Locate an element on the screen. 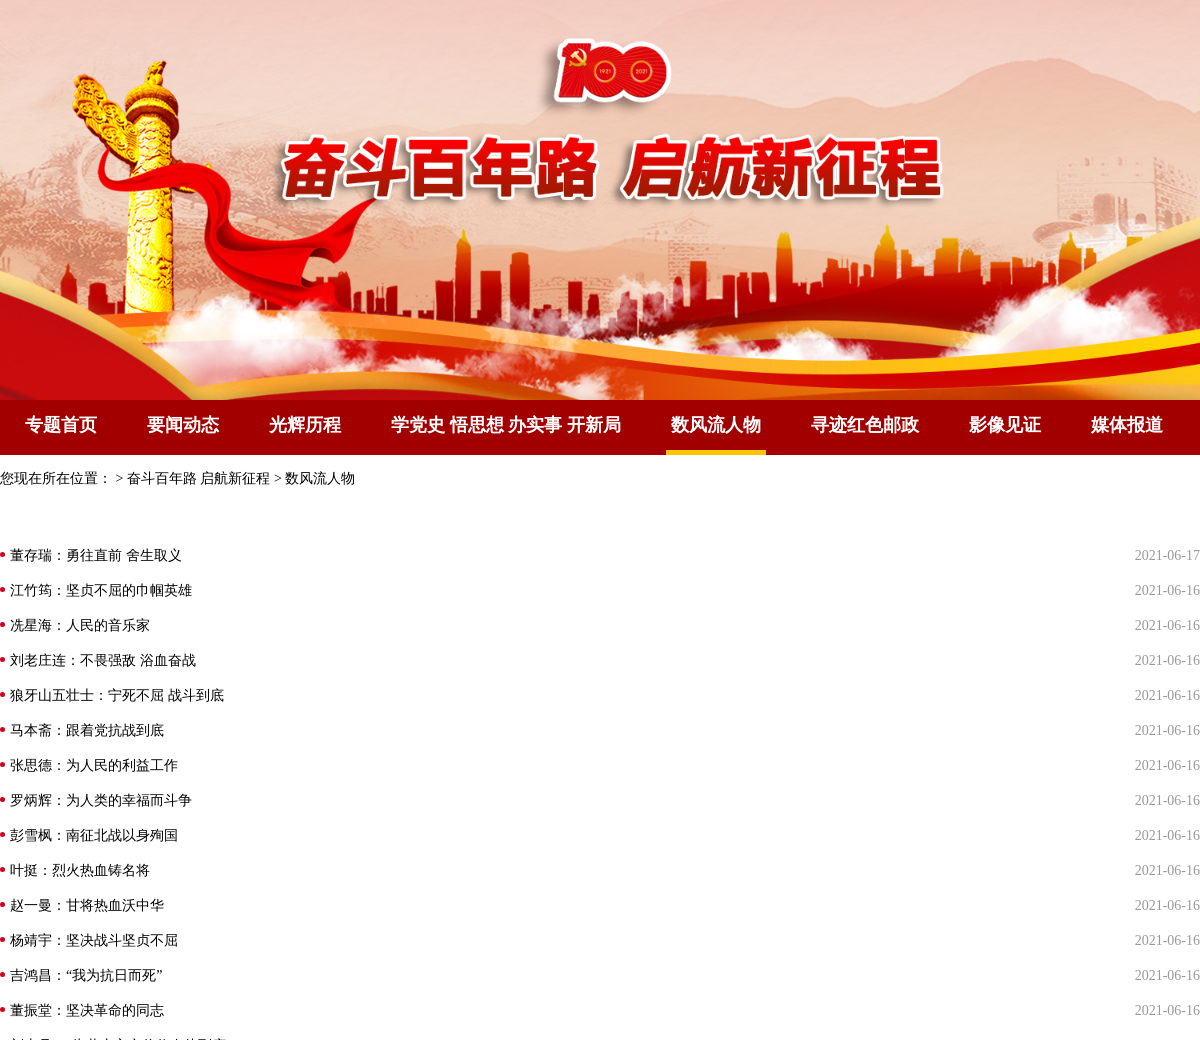 The width and height of the screenshot is (1200, 1040). 学党史 悟思想 办实事 开新局 is located at coordinates (506, 425).